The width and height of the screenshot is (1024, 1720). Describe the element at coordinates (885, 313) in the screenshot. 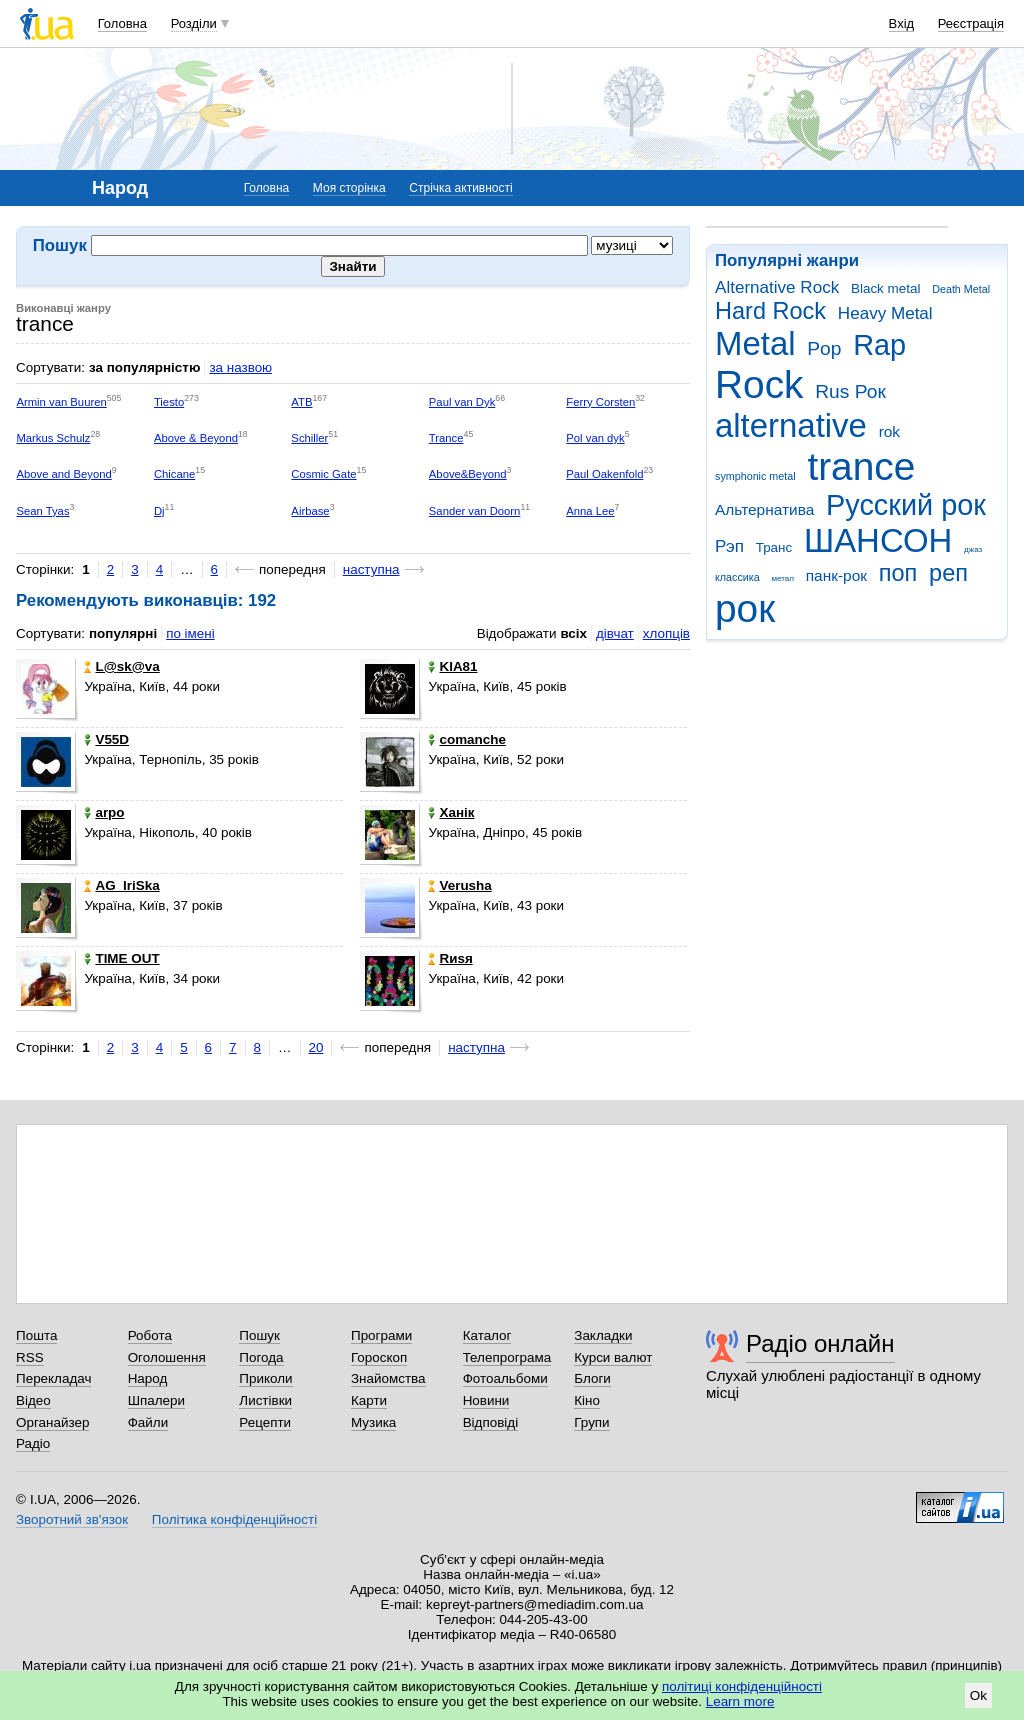

I see `Heavy Metal` at that location.